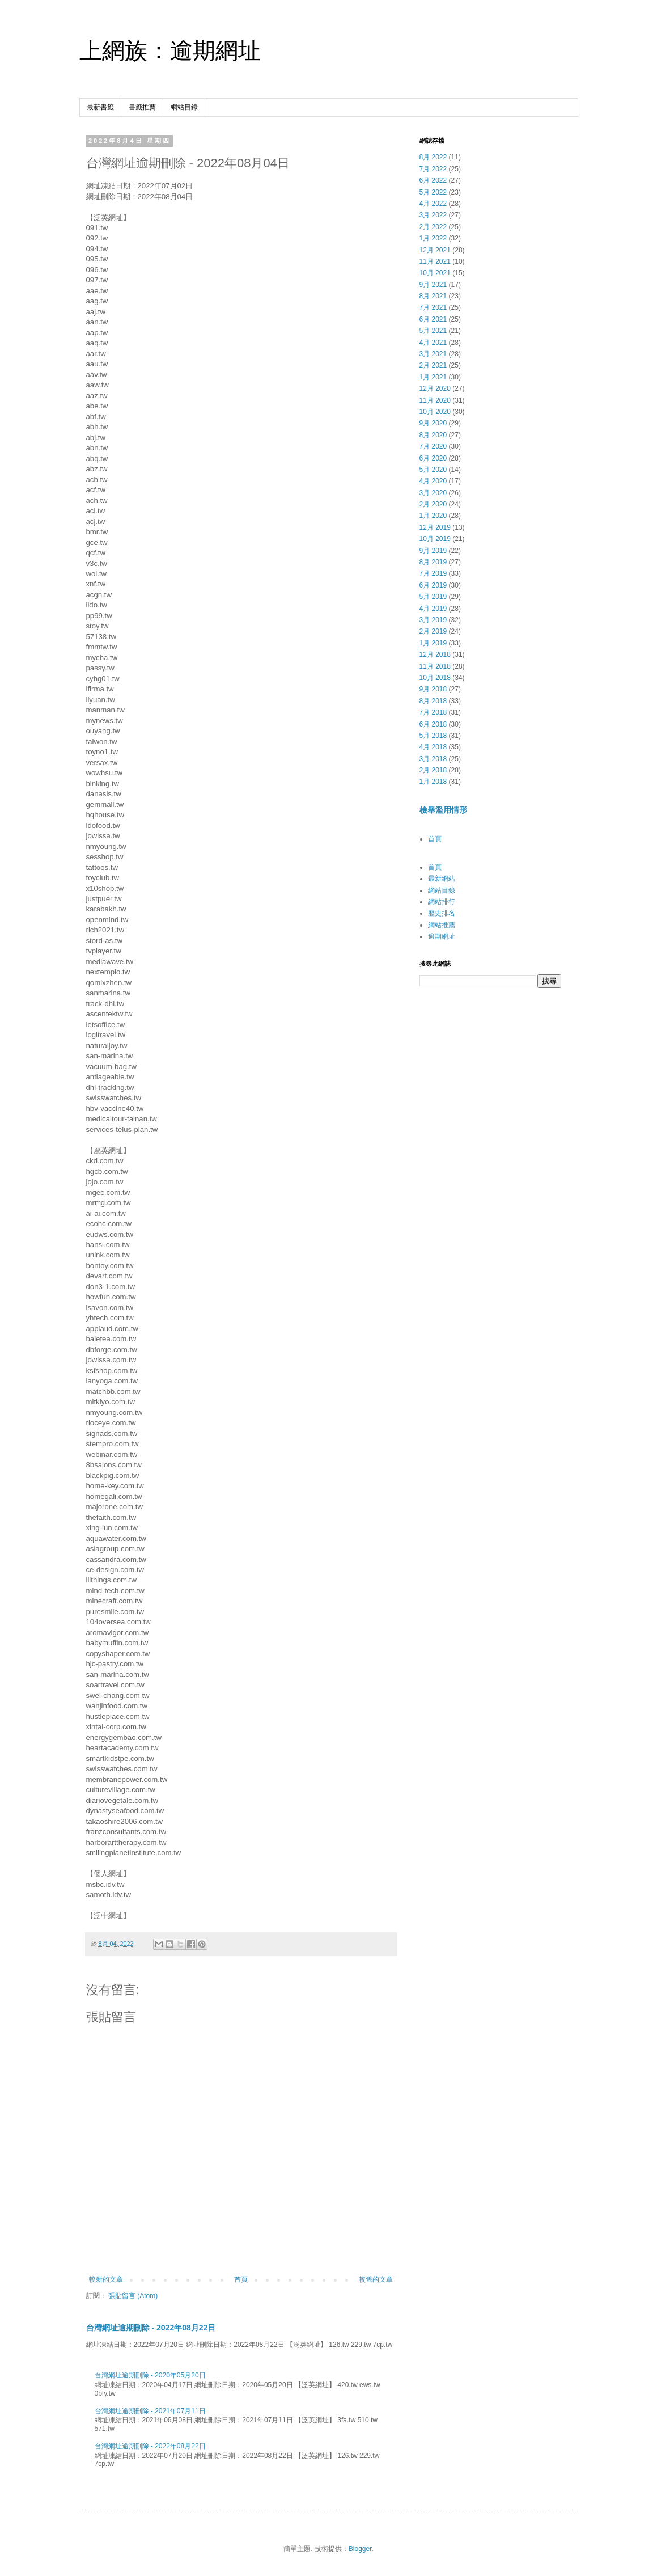 Image resolution: width=657 pixels, height=2576 pixels. I want to click on 5月 2018, so click(433, 736).